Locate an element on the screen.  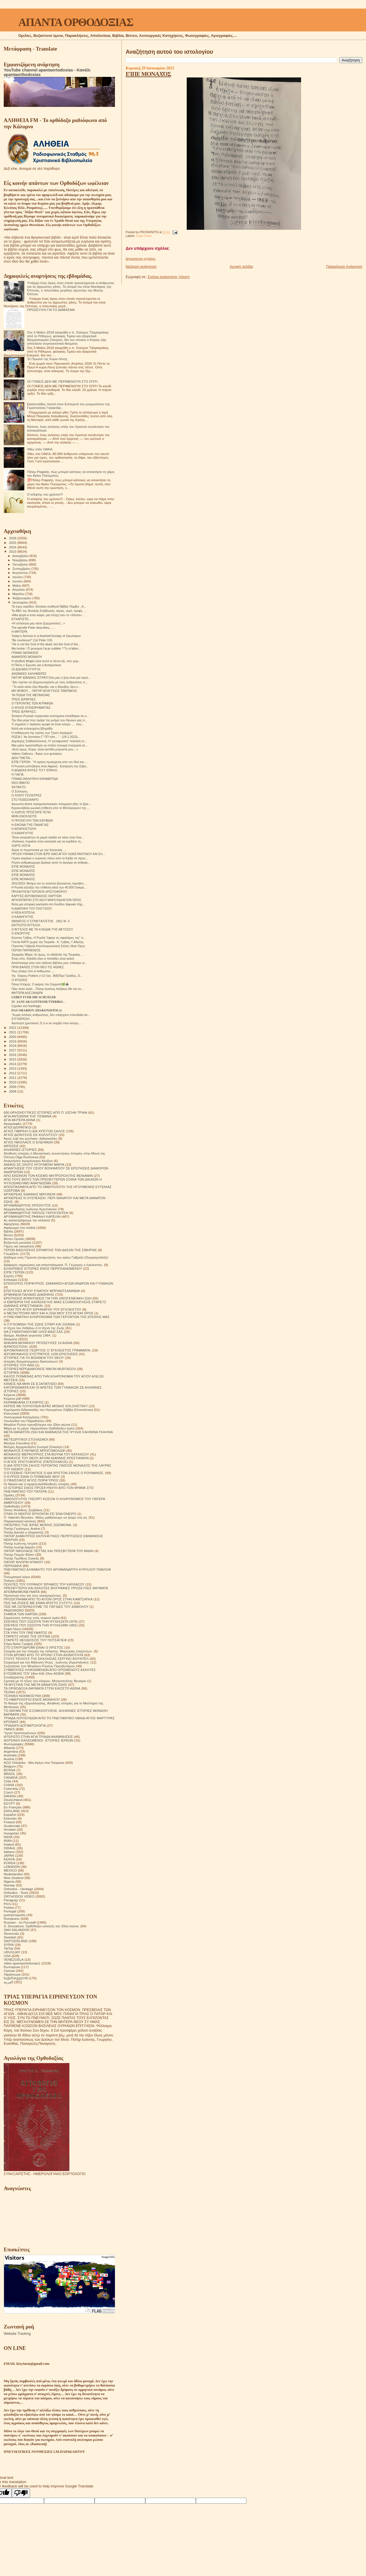
Η τέχνη του πεθαίνω ή Η τέχνη της Ζωής is located at coordinates (34, 1328).